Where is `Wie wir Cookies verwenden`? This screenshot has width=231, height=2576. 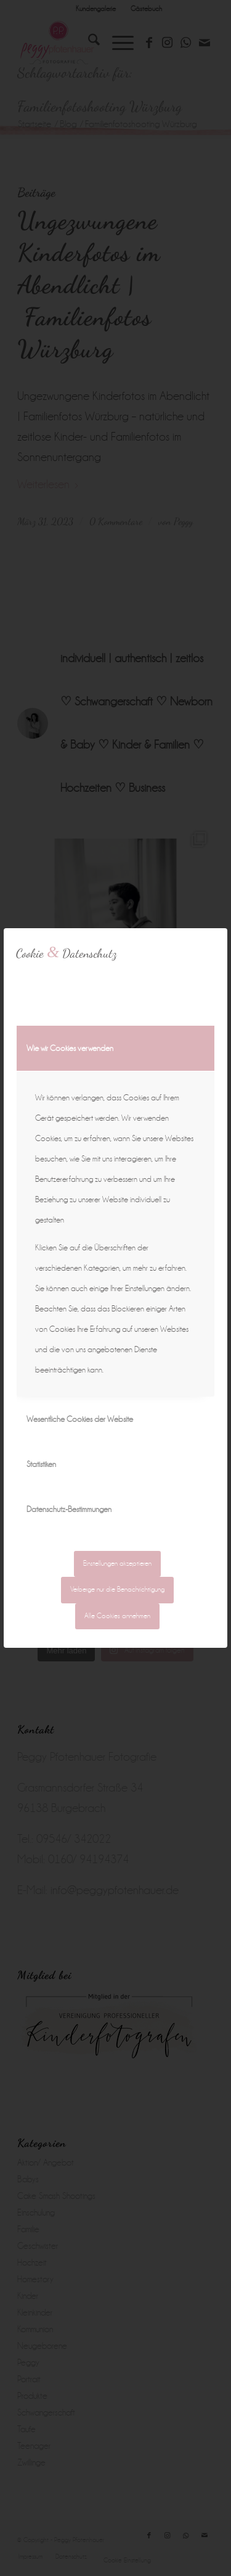
Wie wir Cookies verwenden is located at coordinates (69, 1048).